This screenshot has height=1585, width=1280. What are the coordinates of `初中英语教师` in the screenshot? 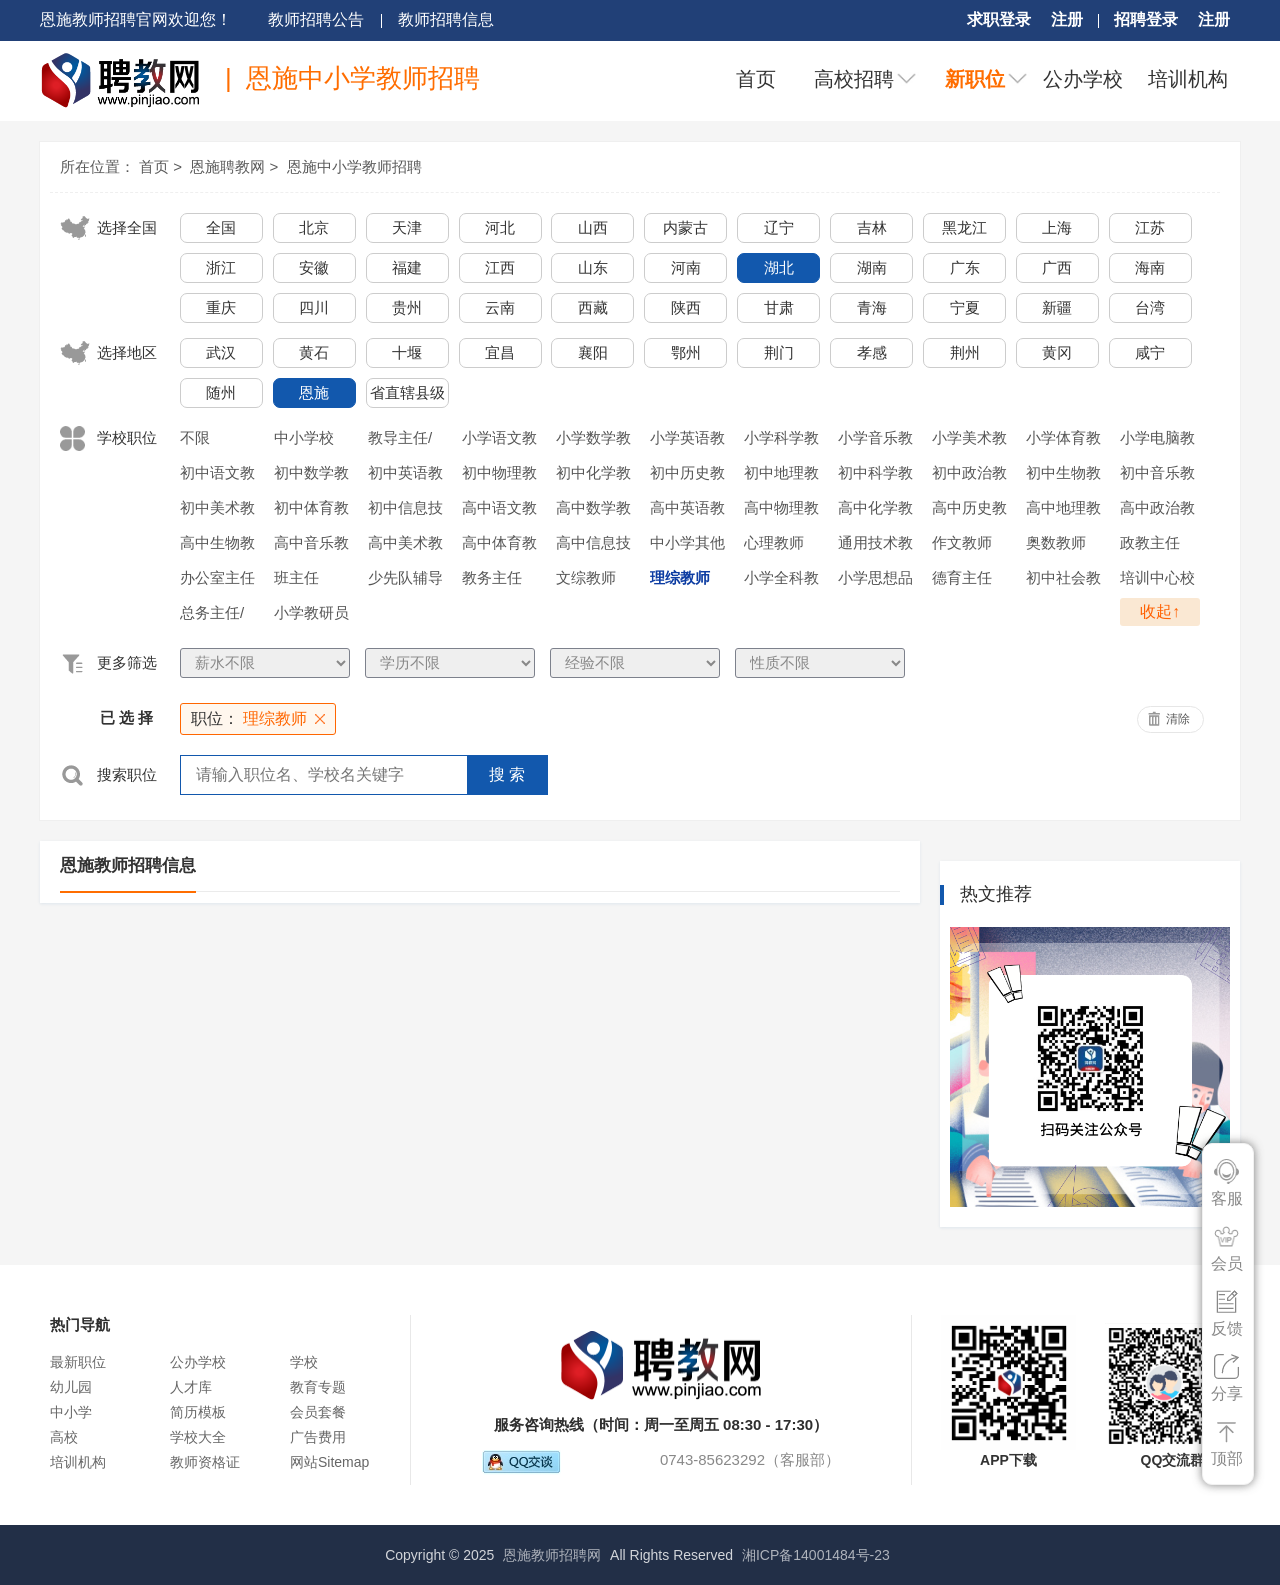 It's located at (405, 476).